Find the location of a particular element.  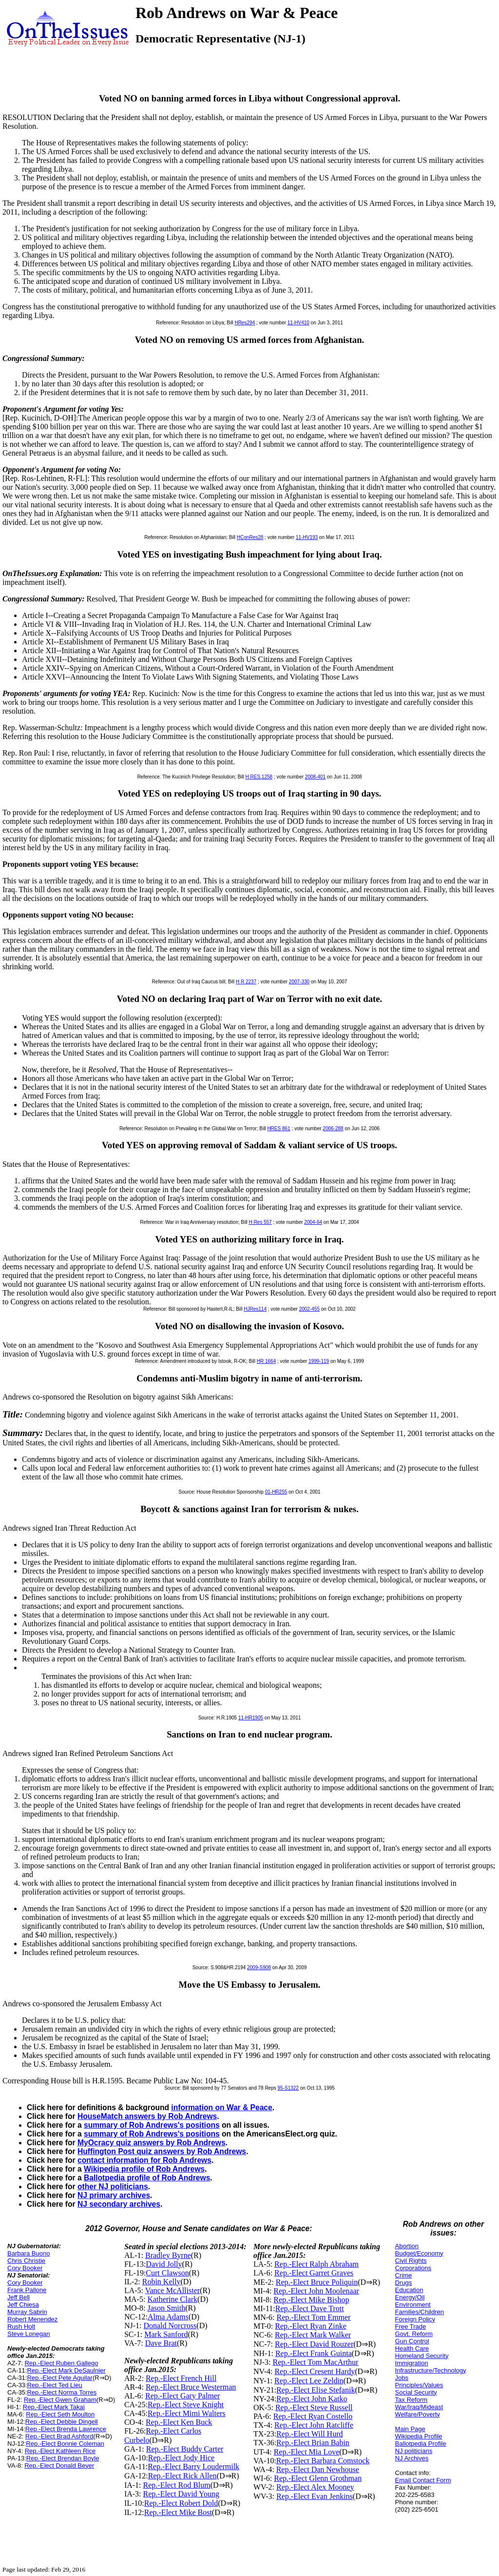

Rep.-Elect Buddy Carter is located at coordinates (185, 2449).